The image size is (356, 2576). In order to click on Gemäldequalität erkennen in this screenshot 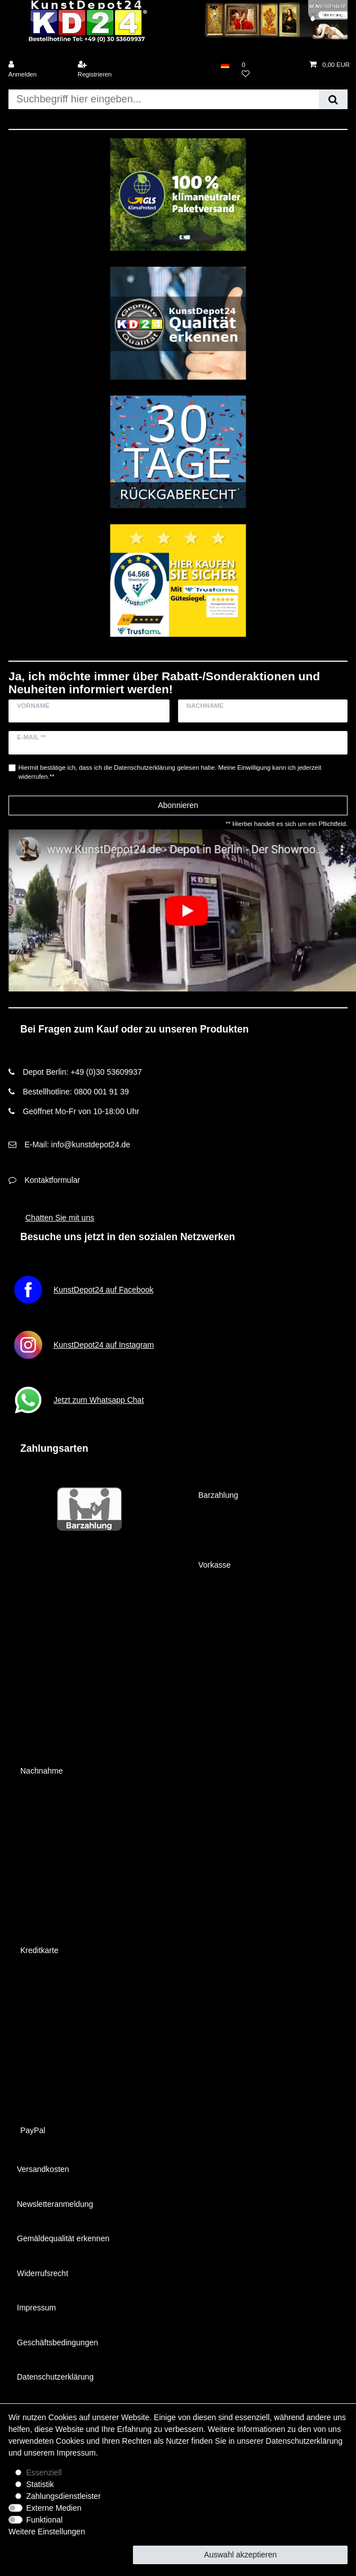, I will do `click(63, 2238)`.